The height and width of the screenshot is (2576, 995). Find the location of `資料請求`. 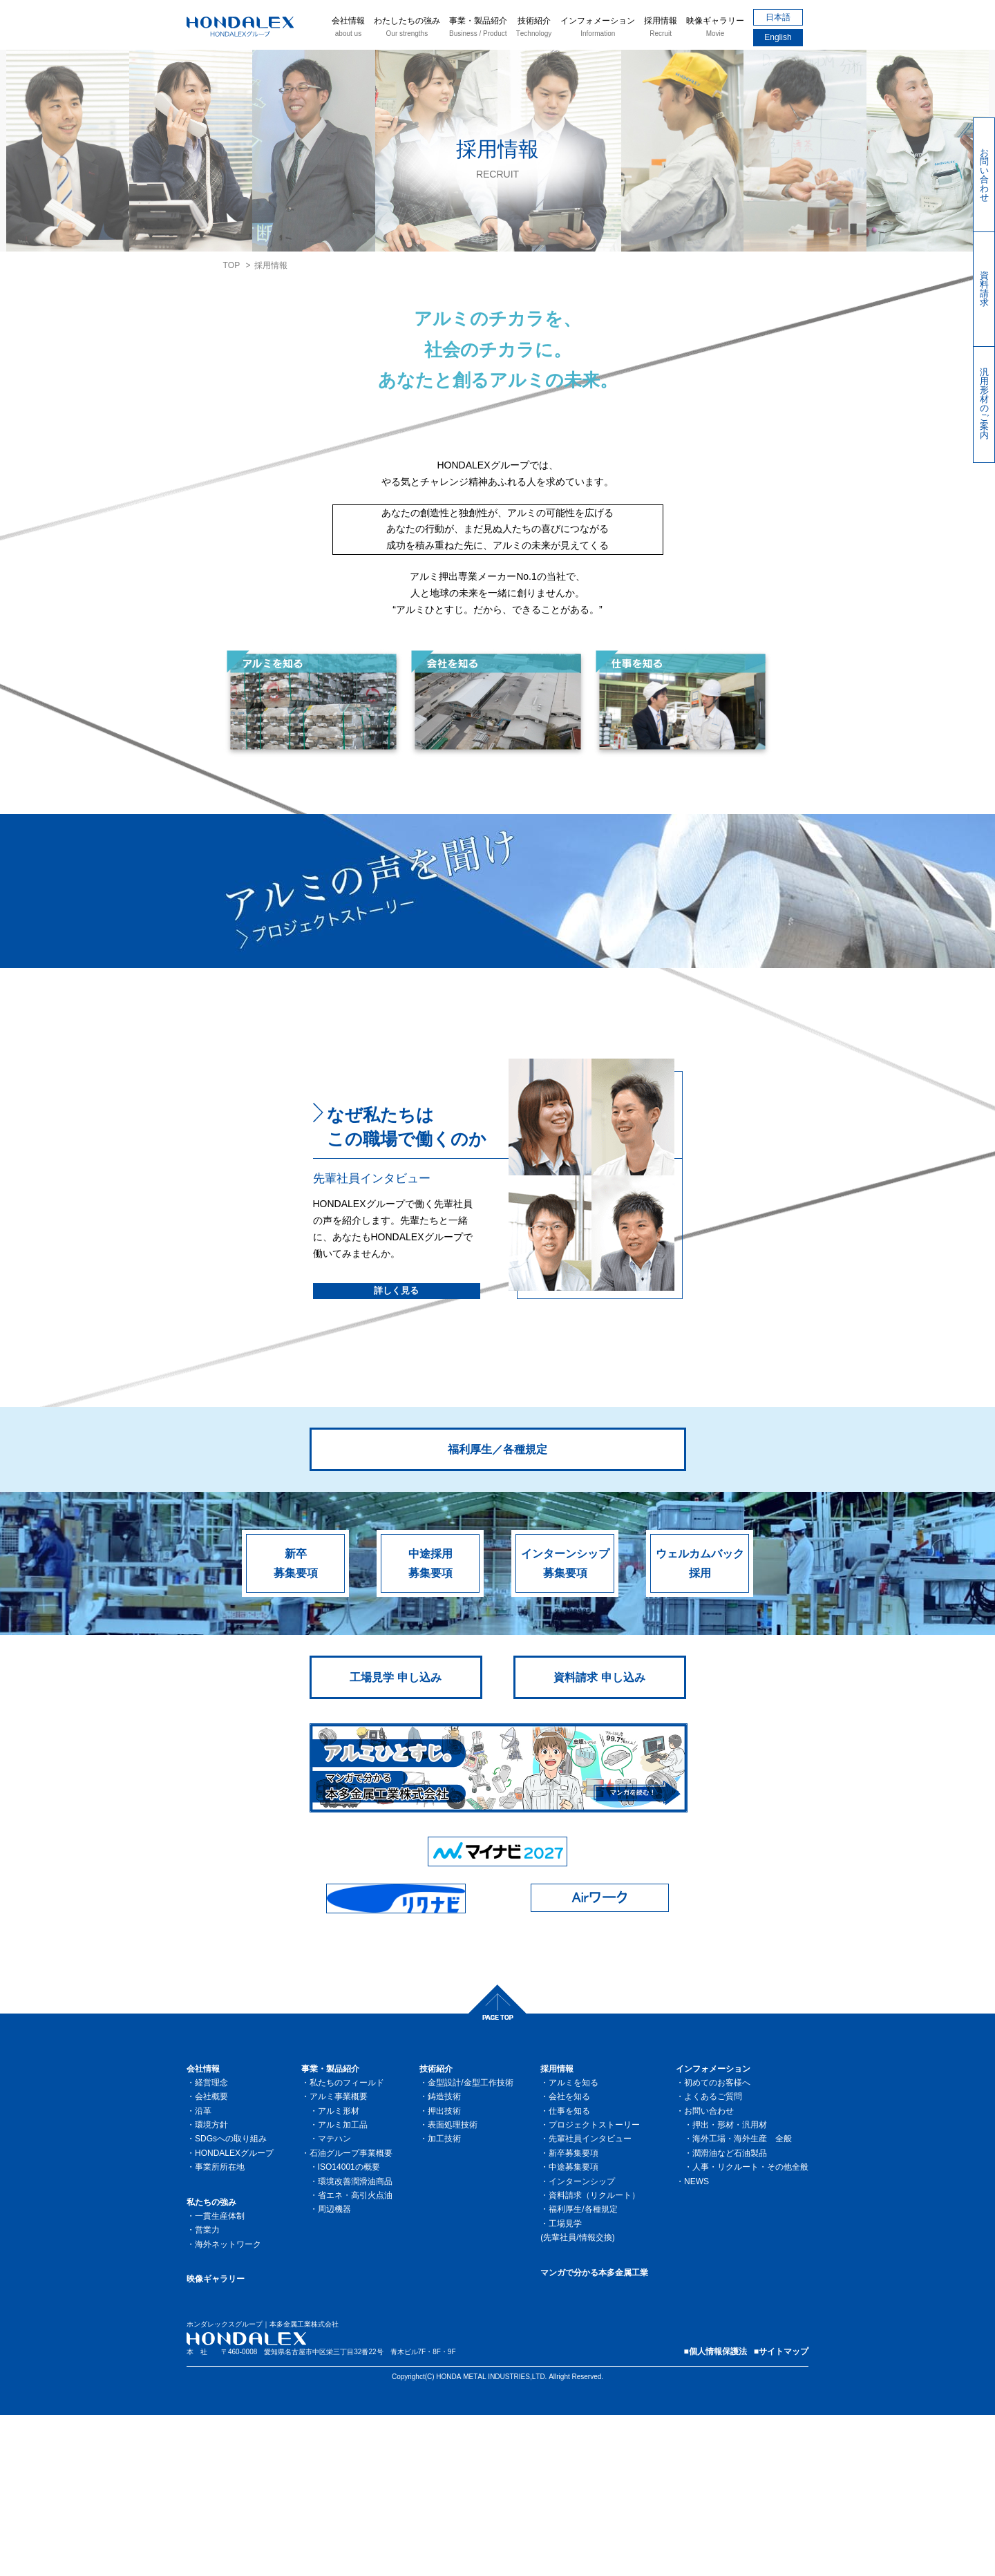

資料請求 is located at coordinates (984, 288).